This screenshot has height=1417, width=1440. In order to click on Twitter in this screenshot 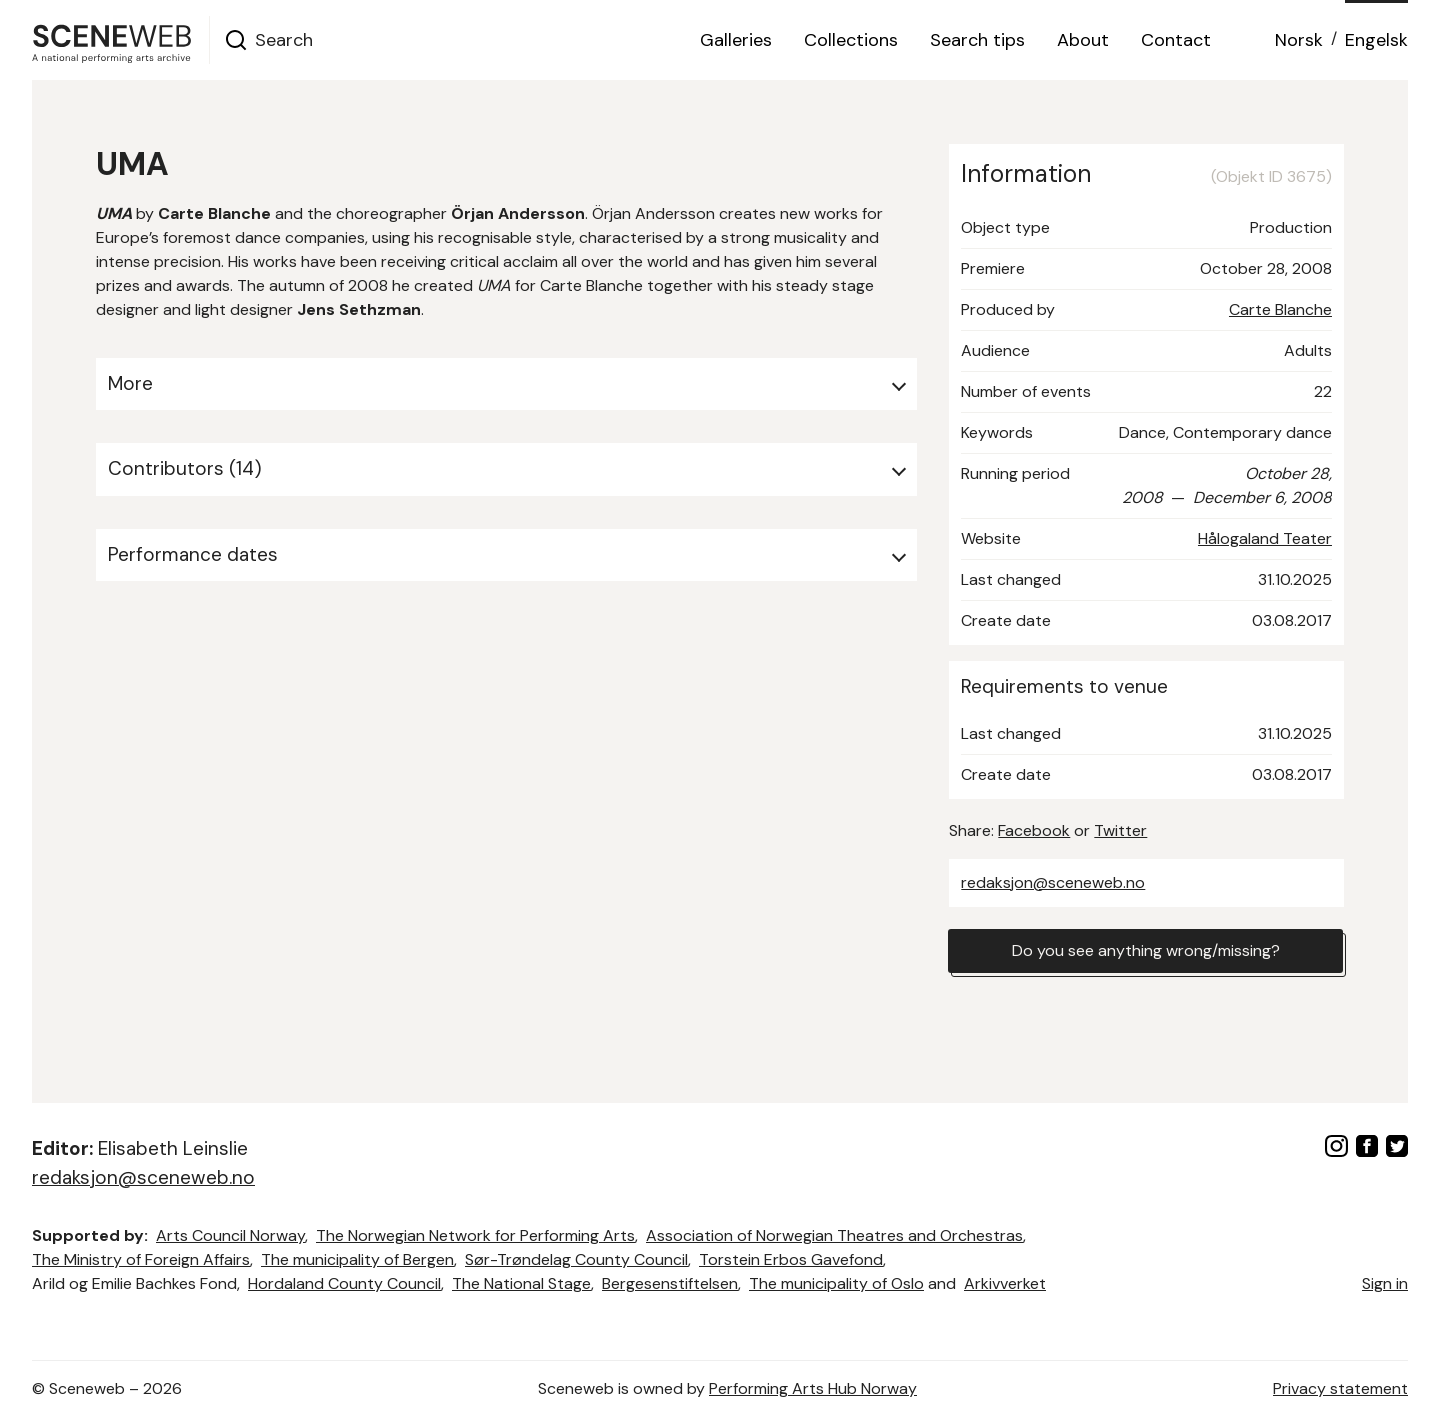, I will do `click(1120, 830)`.